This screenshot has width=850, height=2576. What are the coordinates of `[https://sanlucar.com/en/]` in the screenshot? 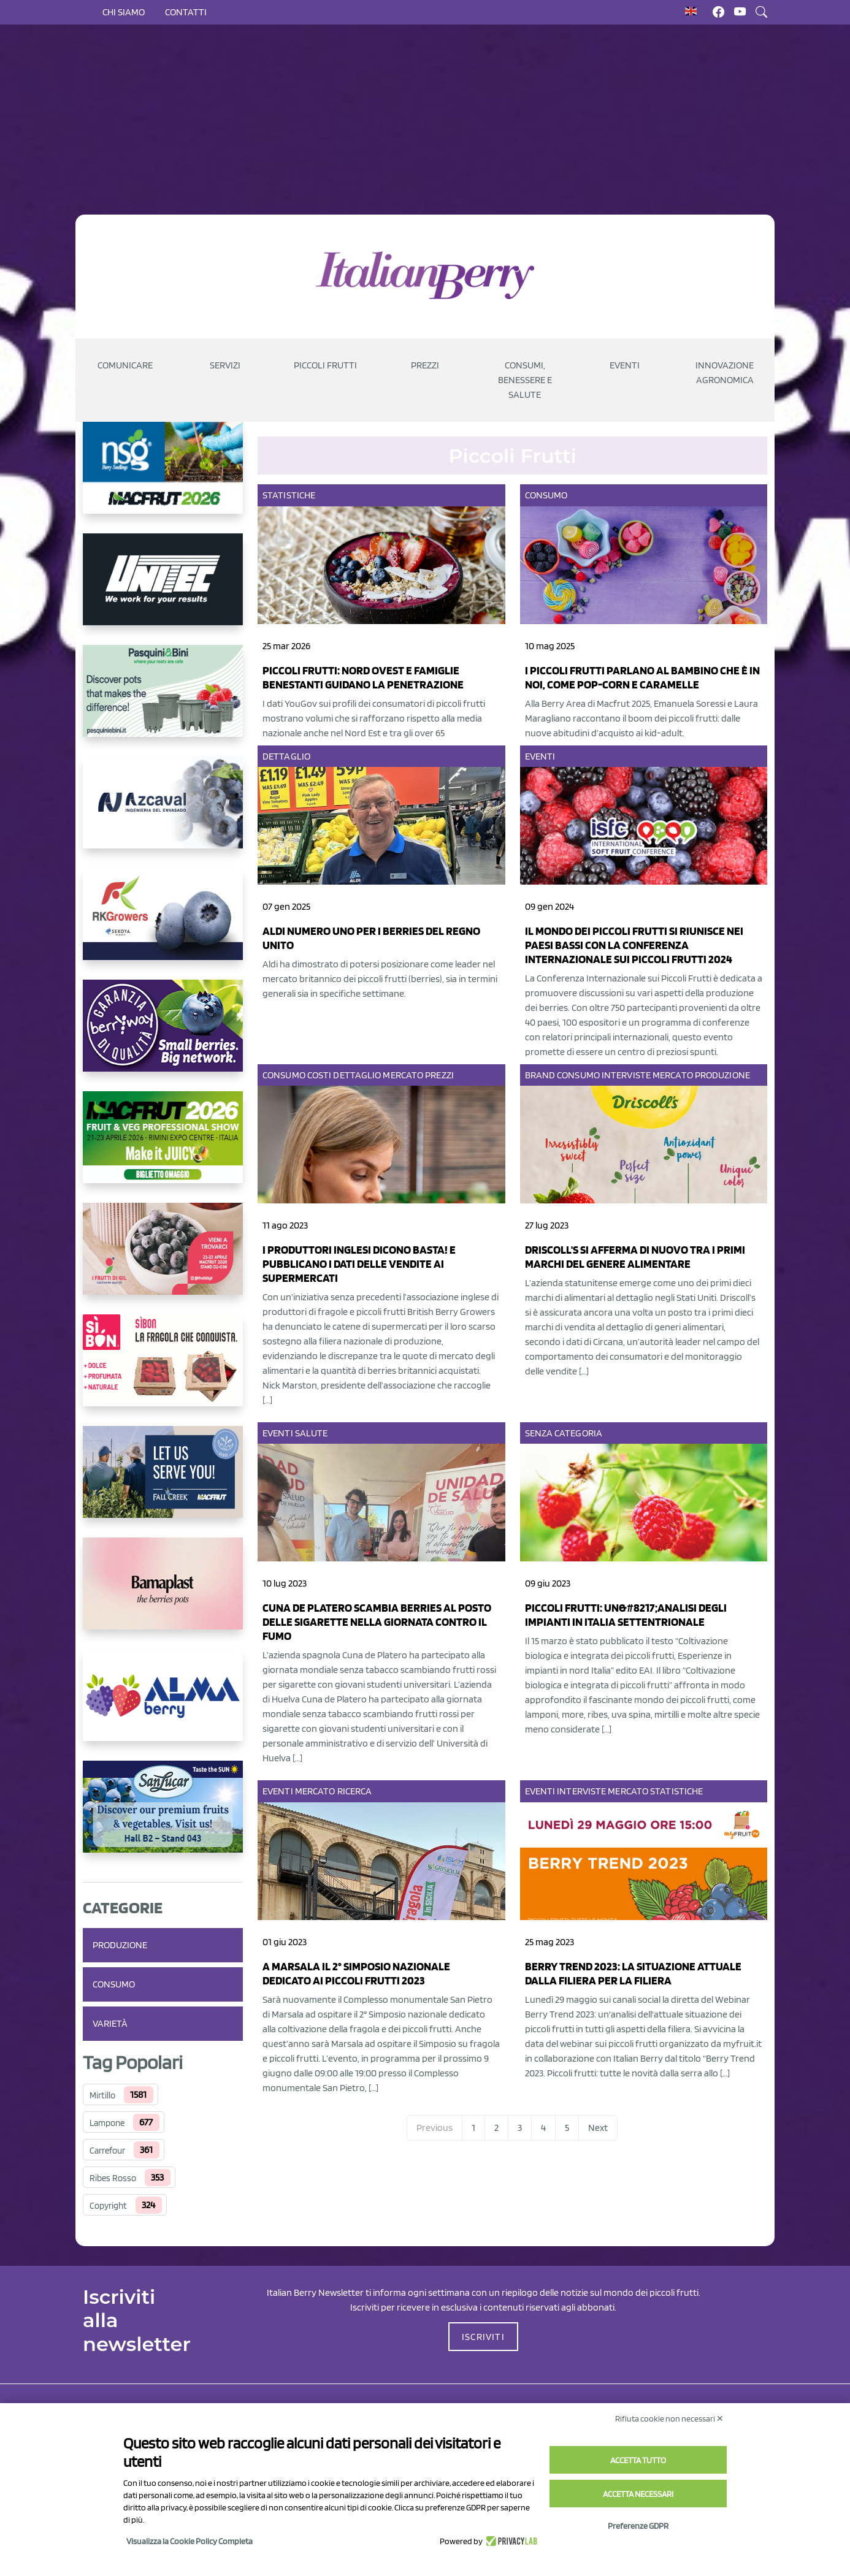 It's located at (163, 1816).